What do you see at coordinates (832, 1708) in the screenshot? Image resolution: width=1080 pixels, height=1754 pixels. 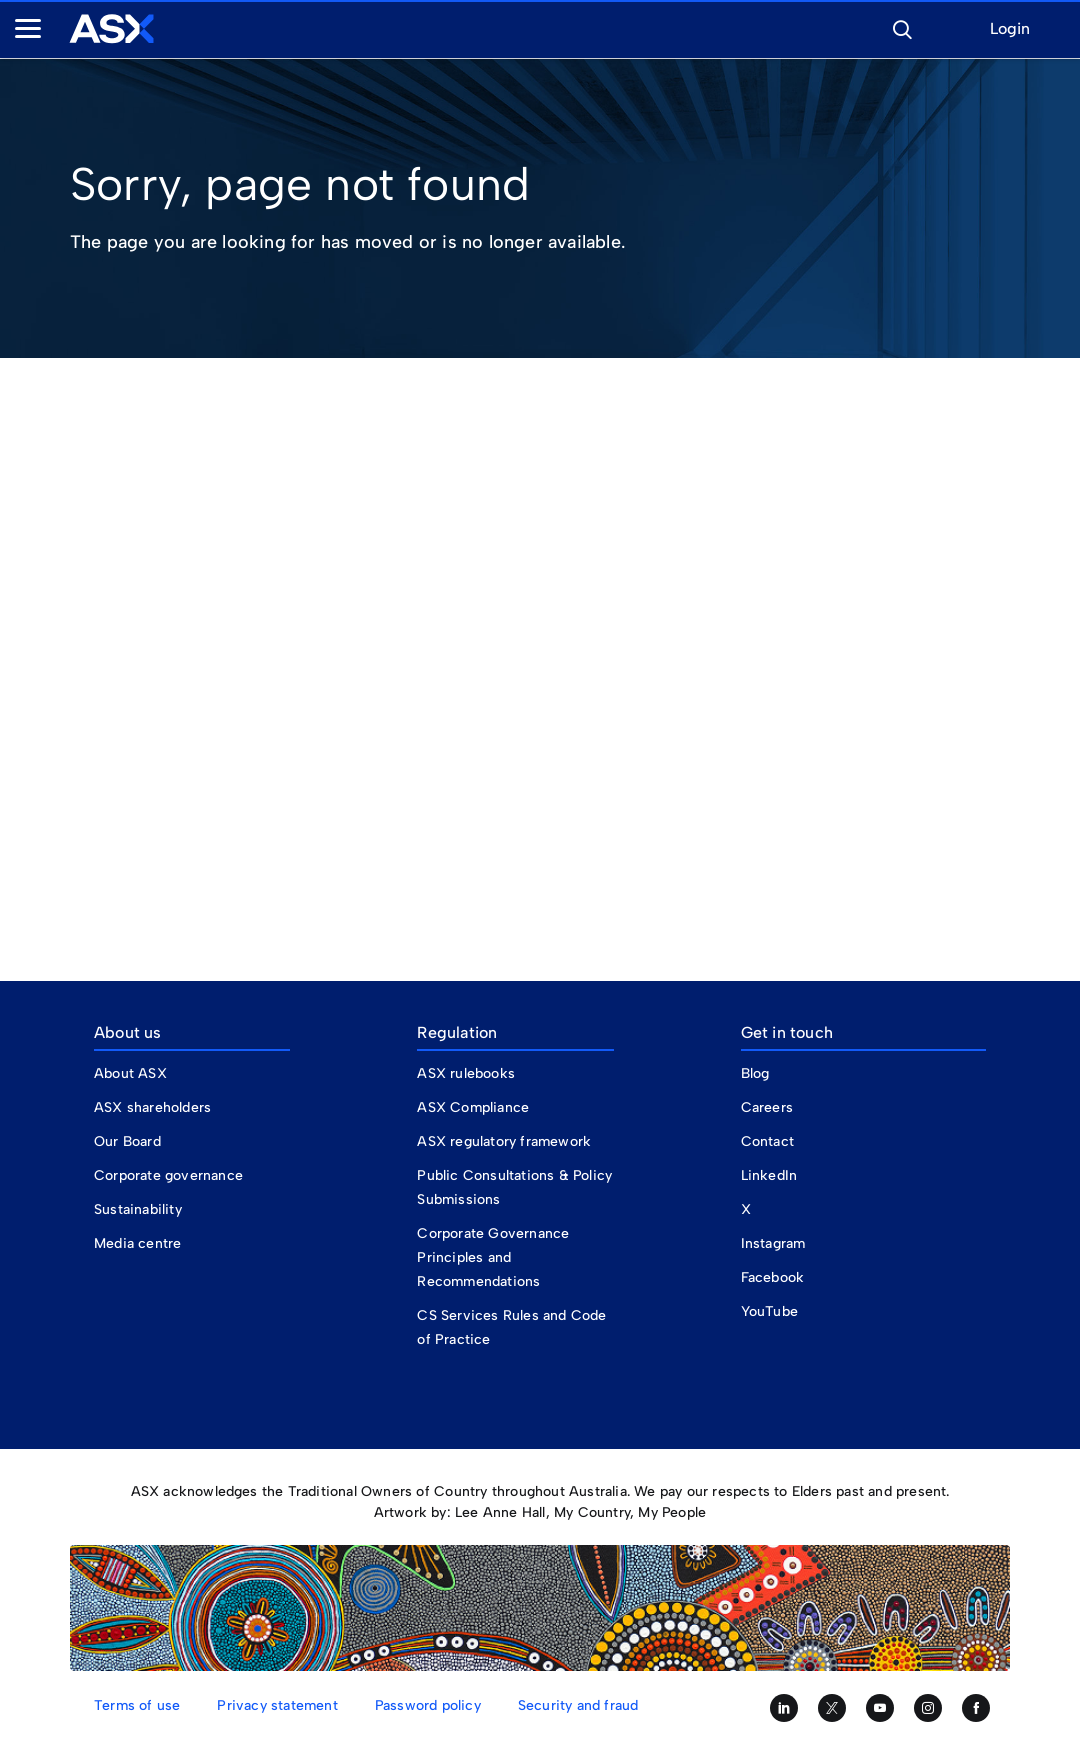 I see `[Follow us on Twitter]` at bounding box center [832, 1708].